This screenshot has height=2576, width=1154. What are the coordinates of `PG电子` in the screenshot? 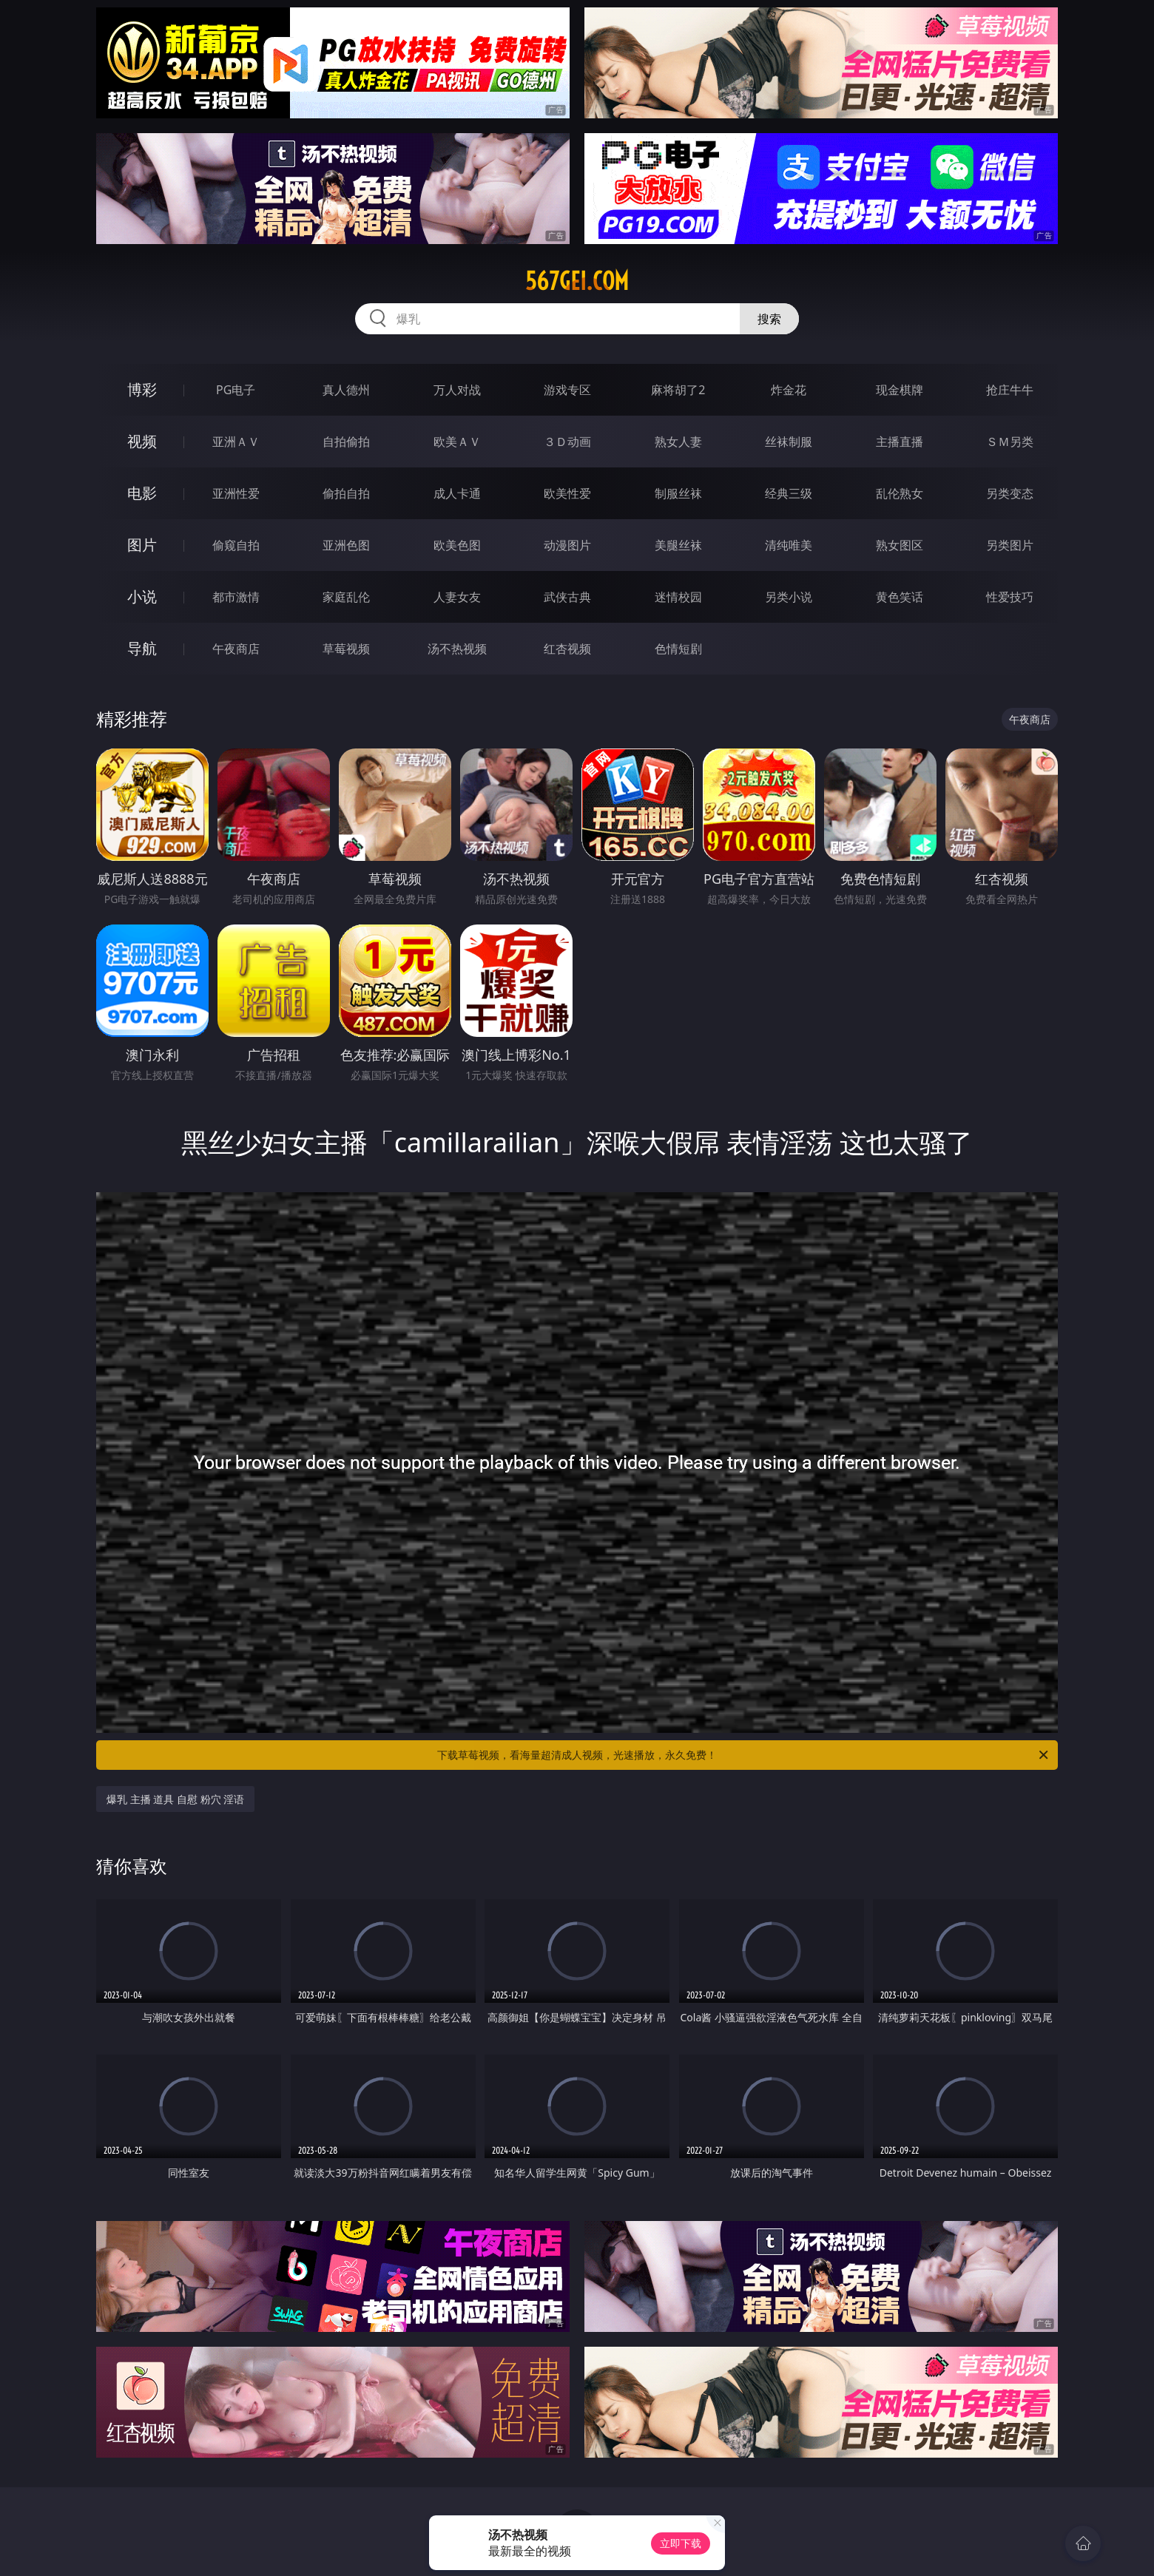 It's located at (235, 390).